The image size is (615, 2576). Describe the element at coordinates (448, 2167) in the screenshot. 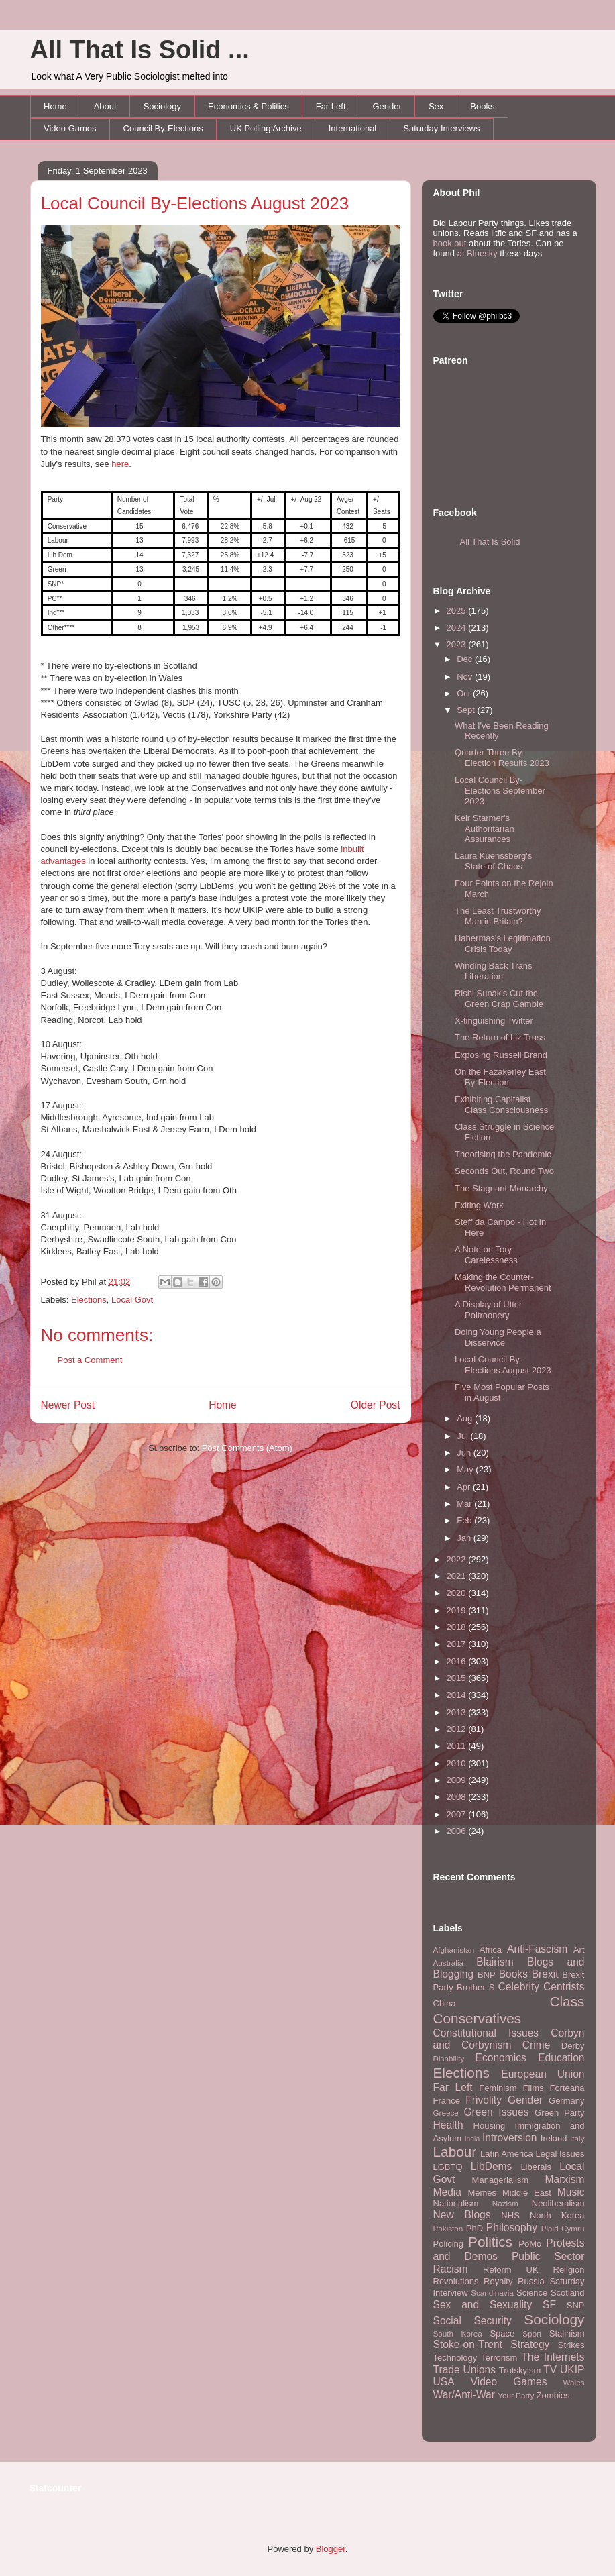

I see `LGBTQ` at that location.